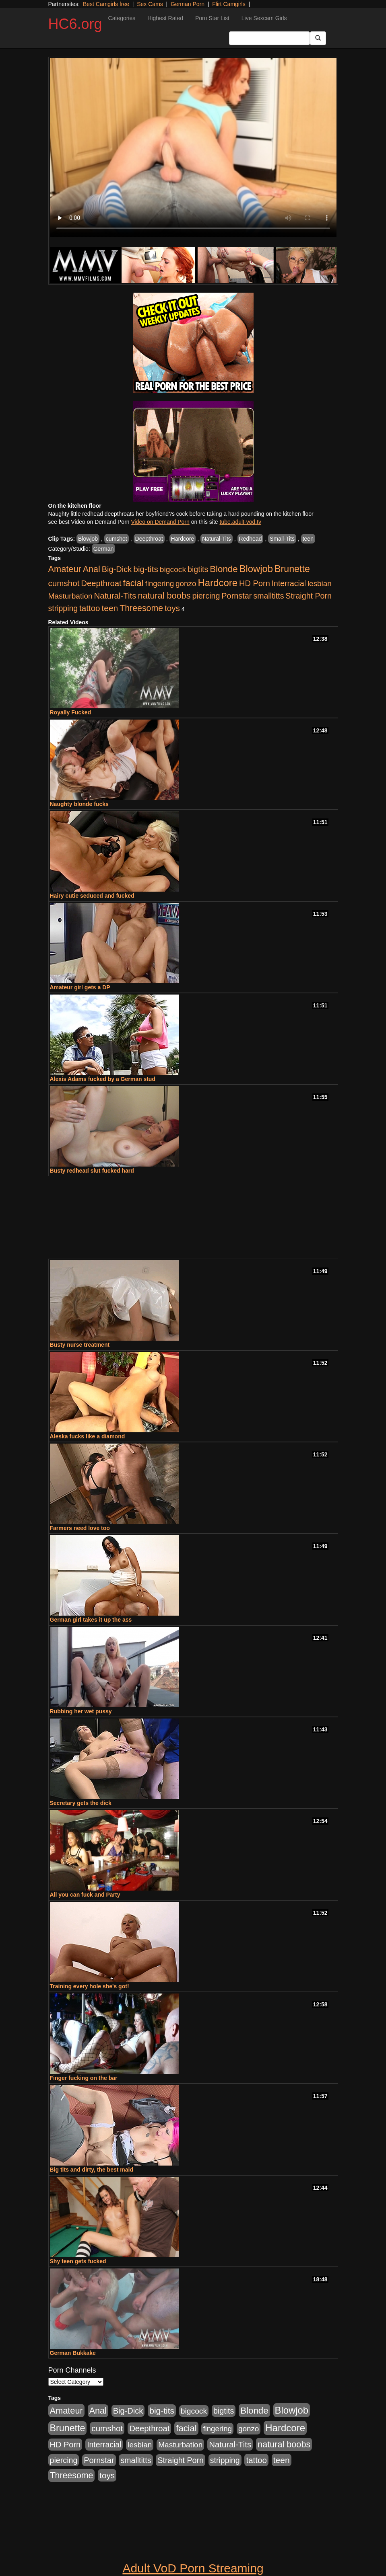 The image size is (386, 2576). Describe the element at coordinates (308, 595) in the screenshot. I see `Straight Porn [Straight Porn (904 items)]` at that location.